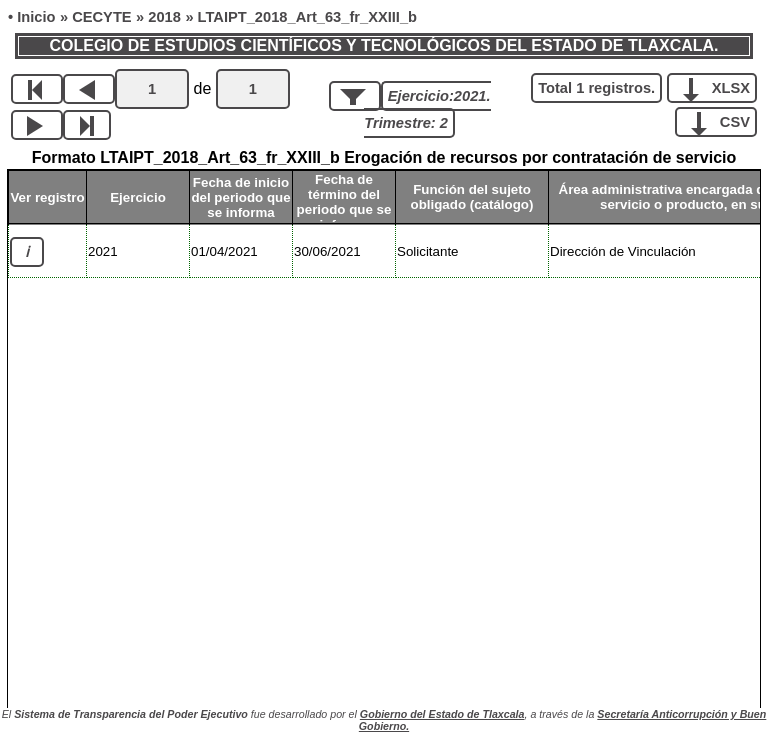  What do you see at coordinates (719, 87) in the screenshot?
I see `XLSX` at bounding box center [719, 87].